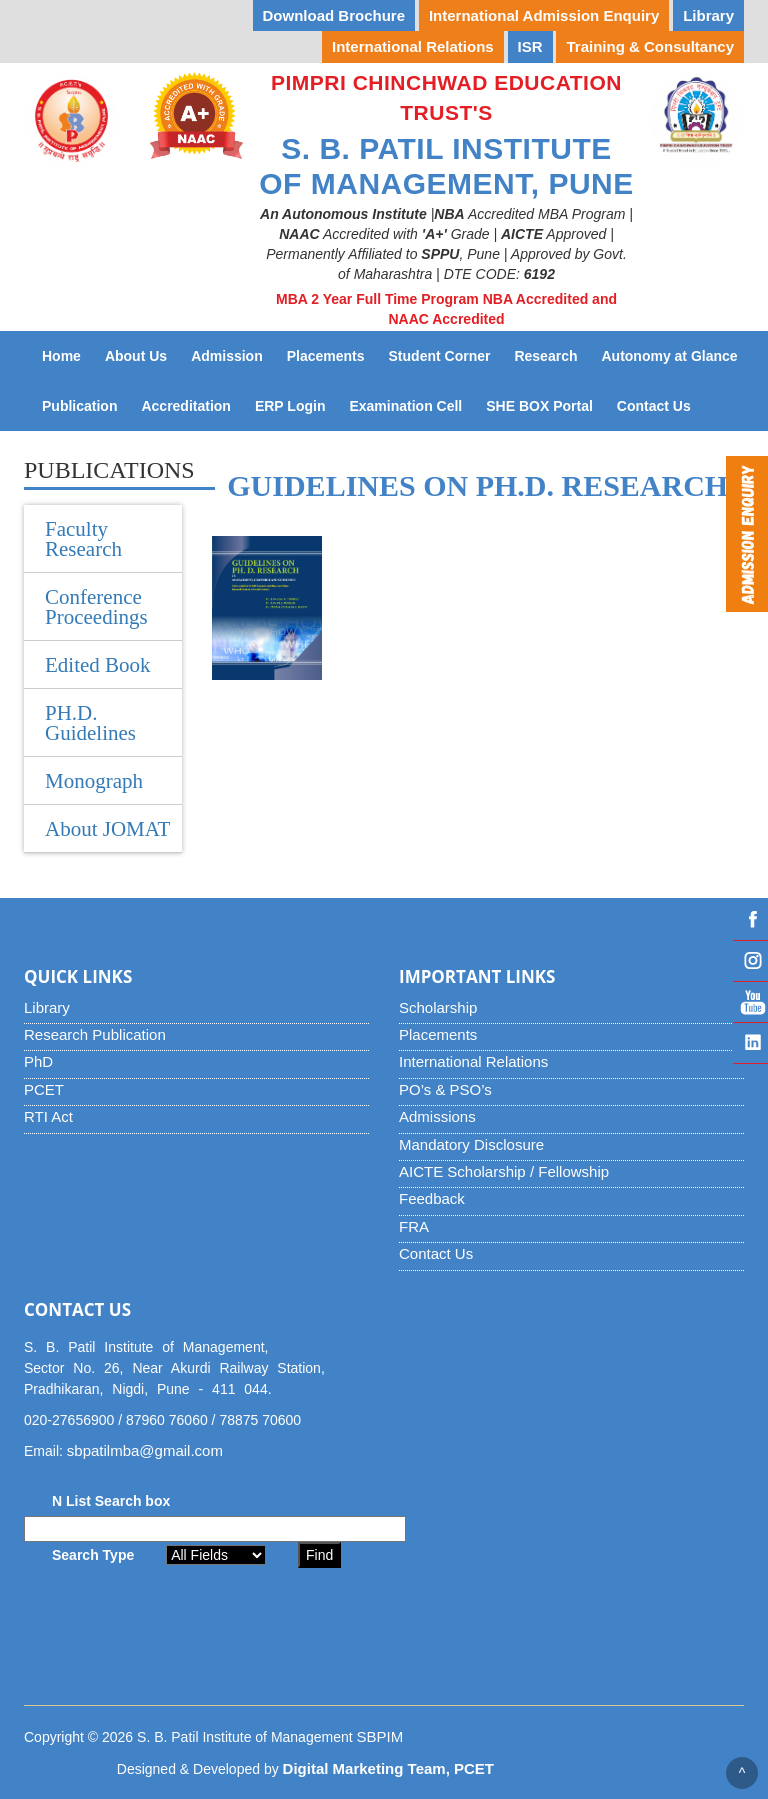 The image size is (768, 1799). I want to click on Research [button], so click(545, 356).